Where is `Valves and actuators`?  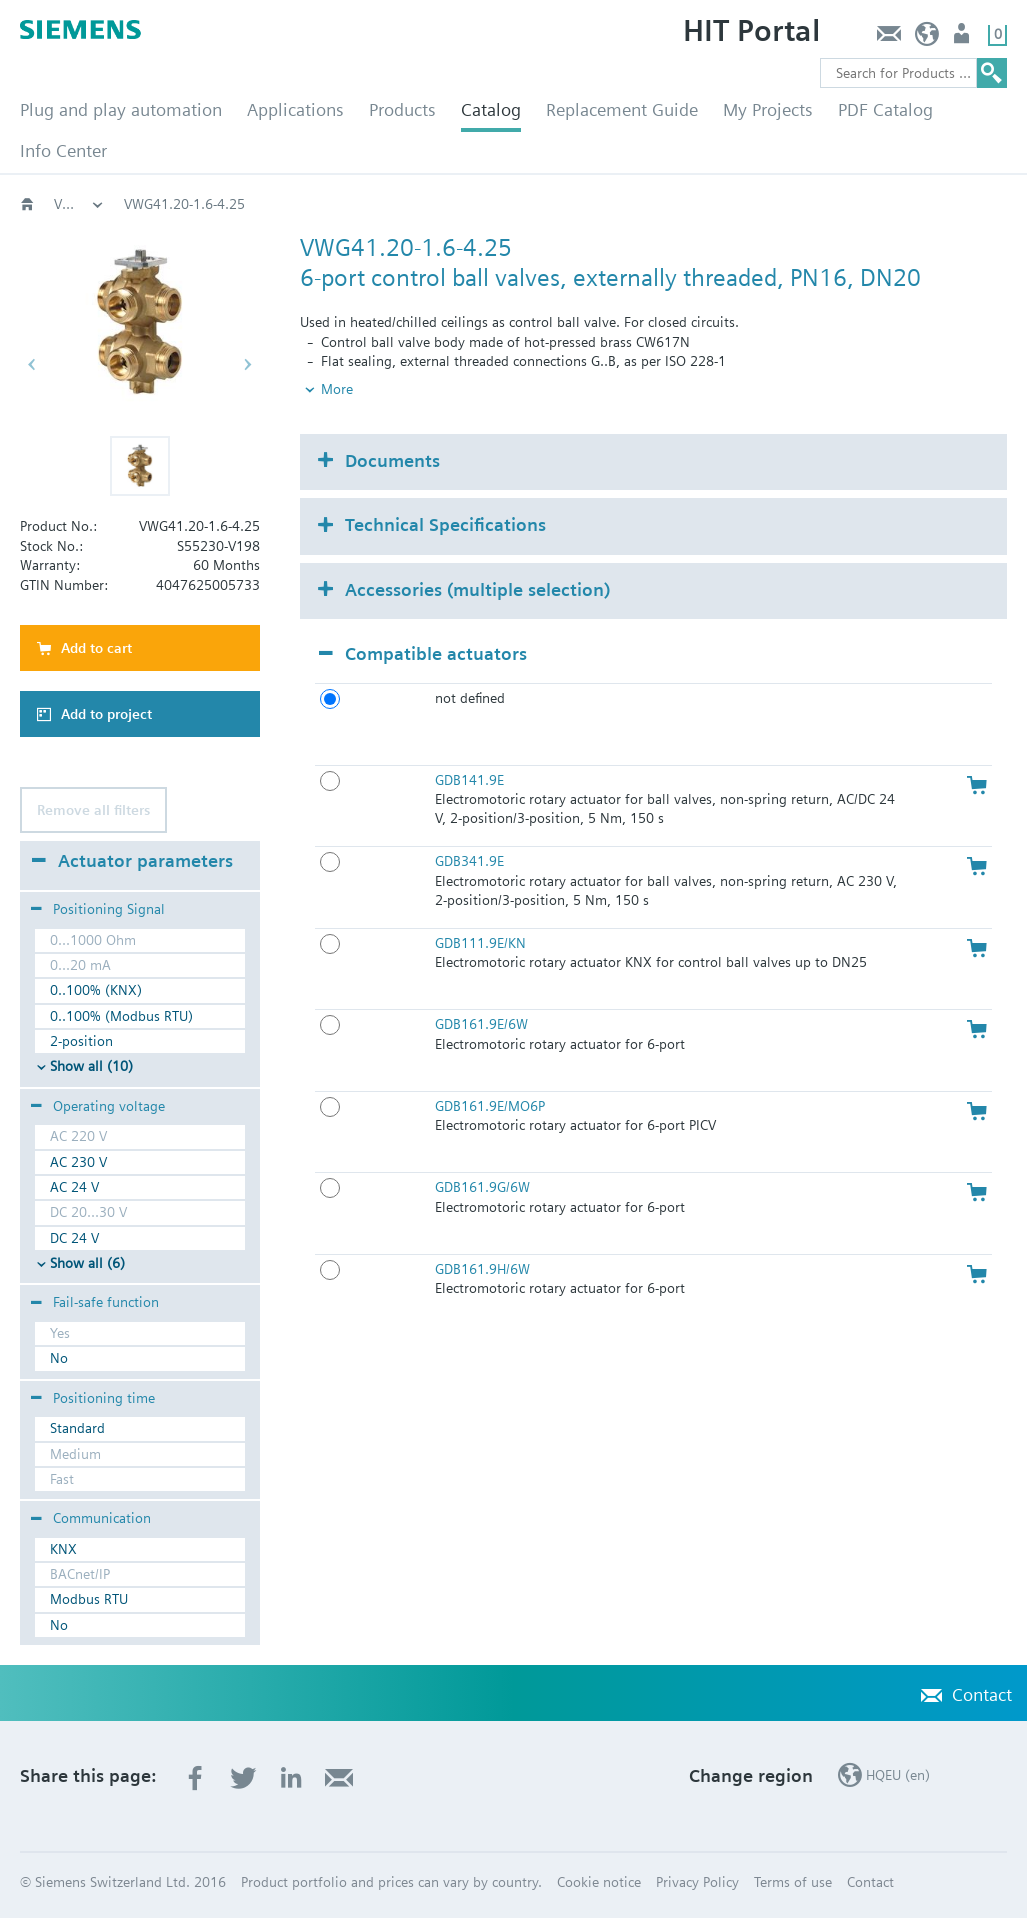
Valves and actuators is located at coordinates (187, 204).